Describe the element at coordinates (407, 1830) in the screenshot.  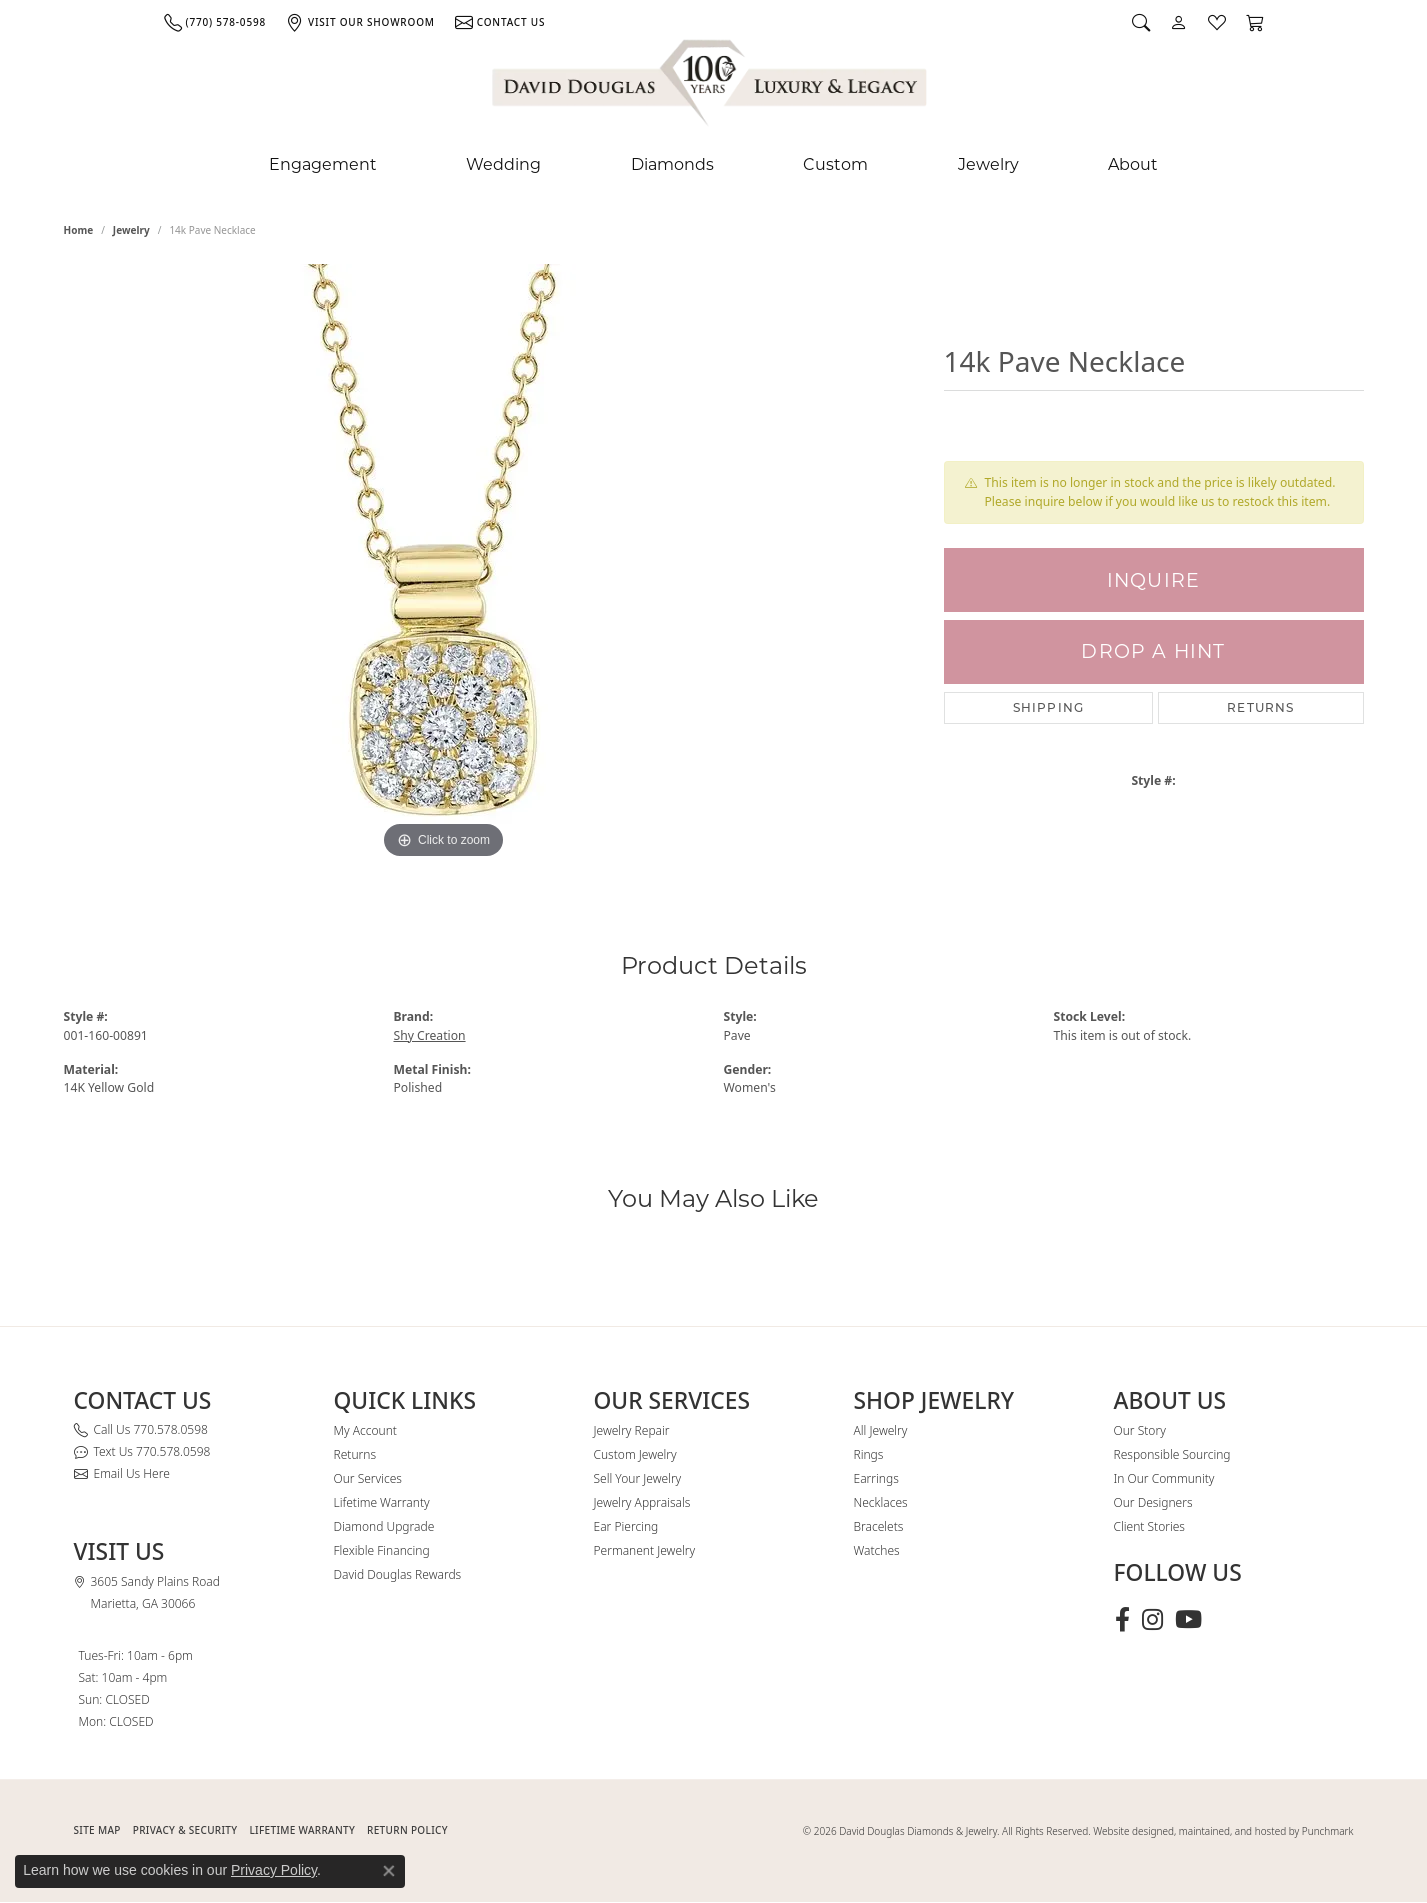
I see `RETURN POLICY` at that location.